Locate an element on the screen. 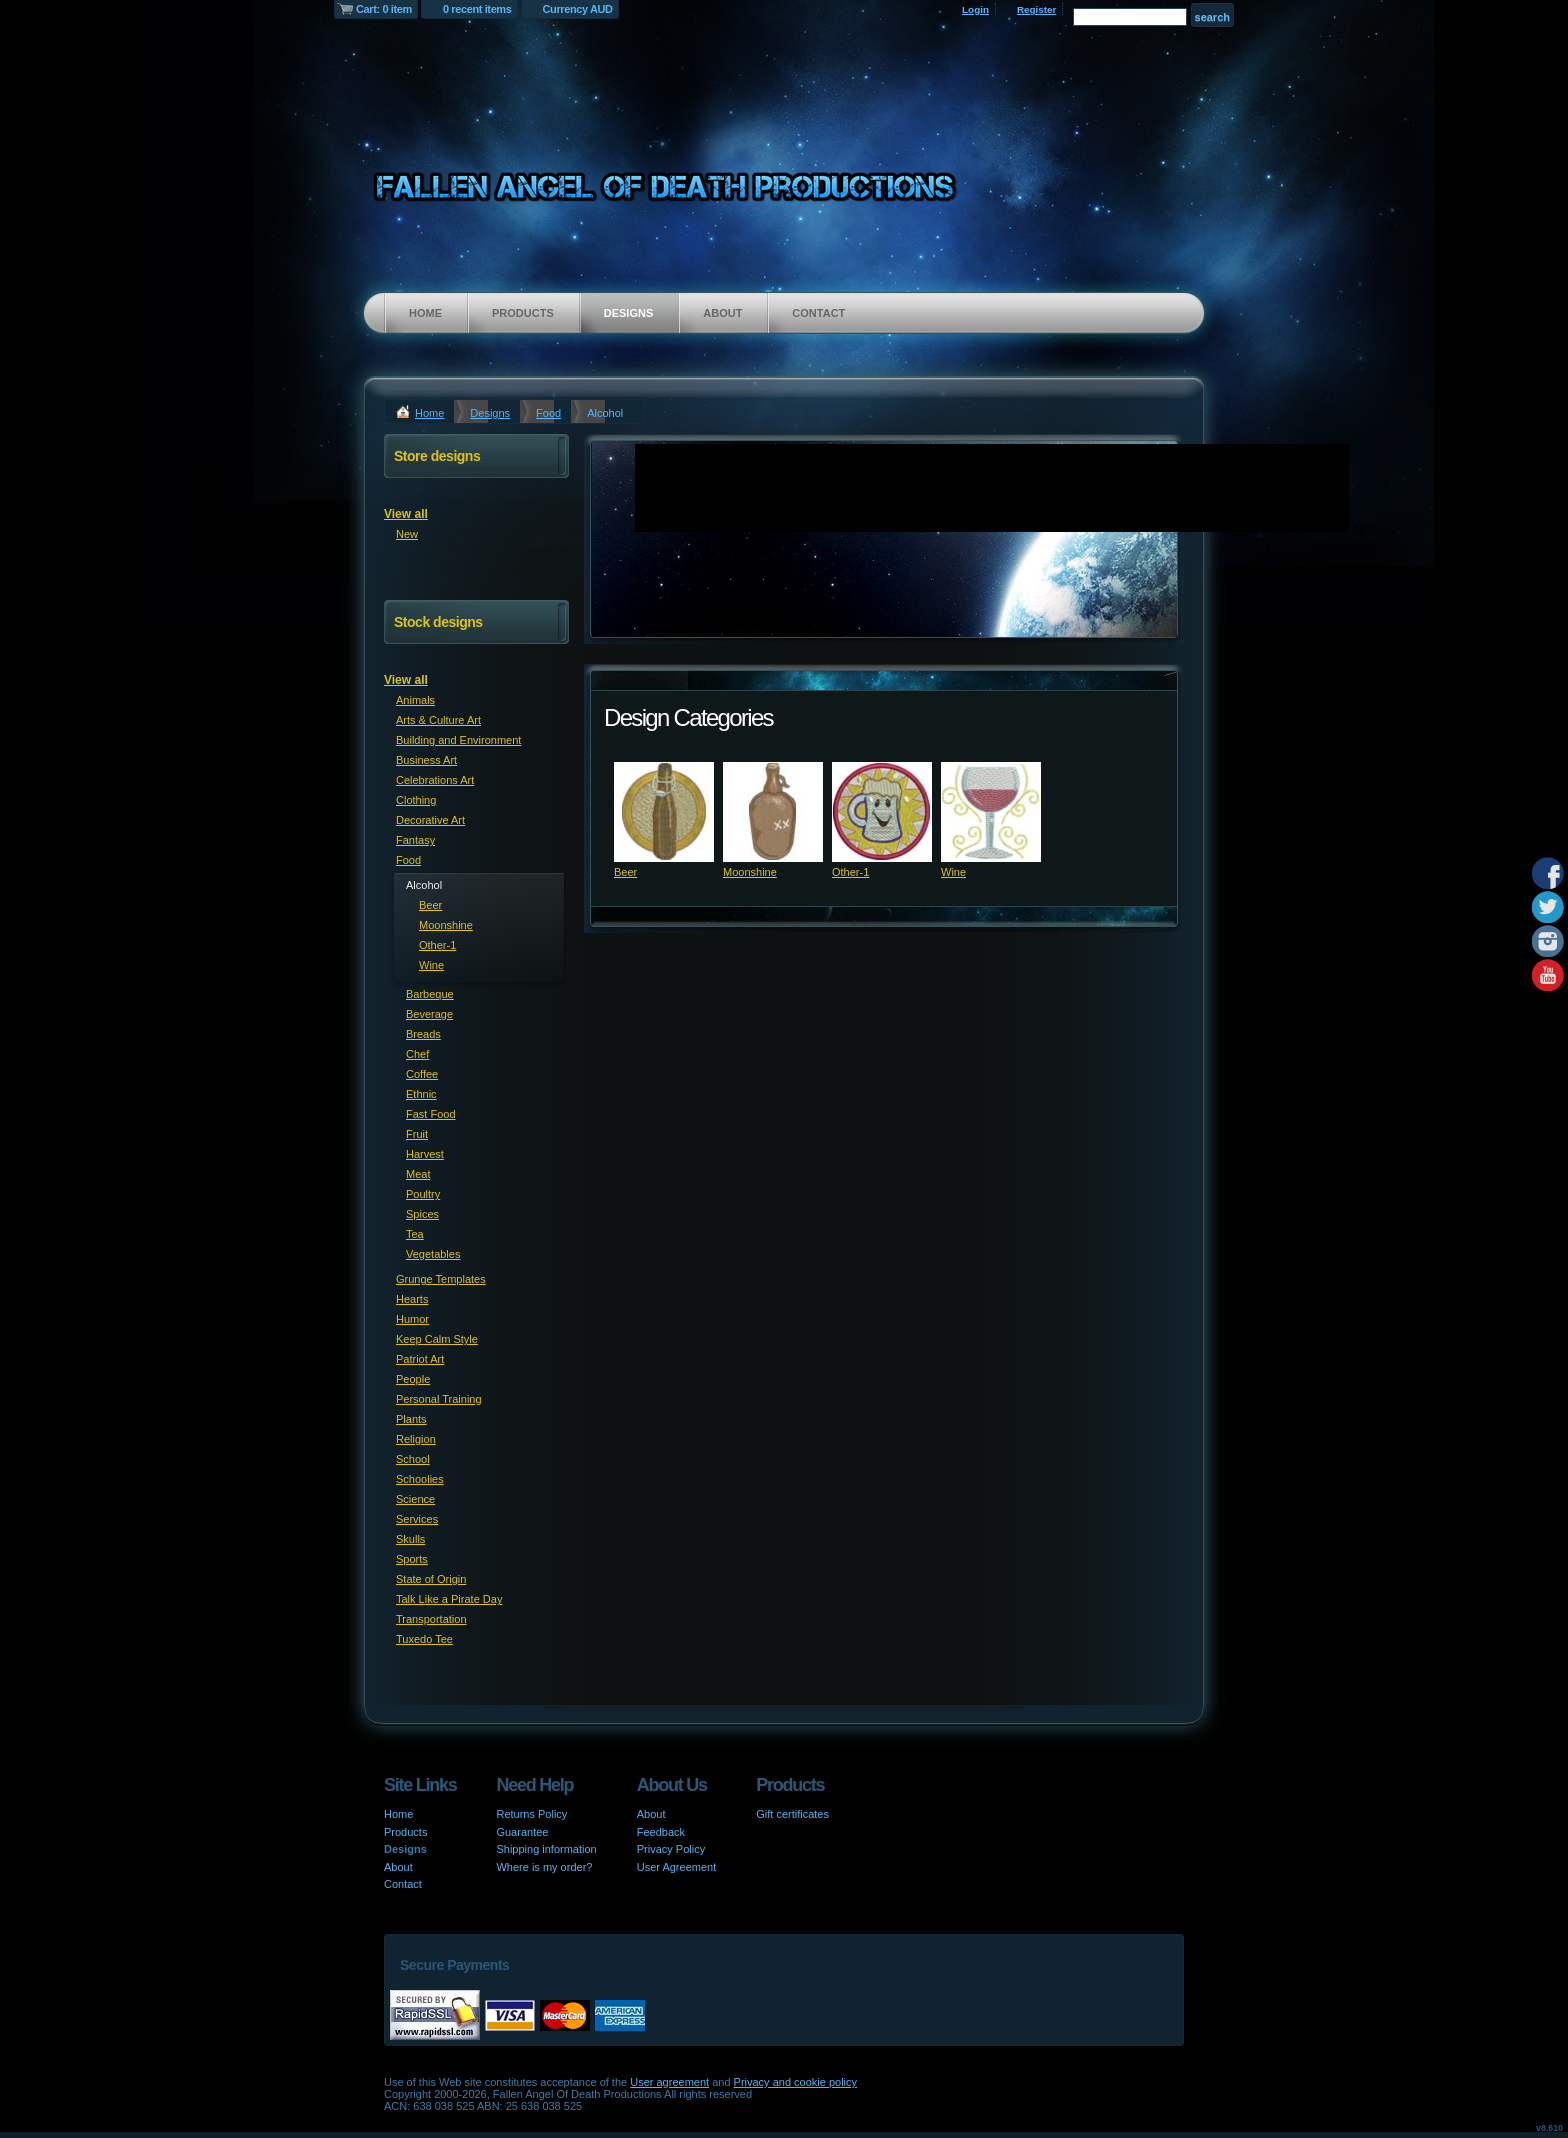 The image size is (1568, 2138). Animals is located at coordinates (415, 700).